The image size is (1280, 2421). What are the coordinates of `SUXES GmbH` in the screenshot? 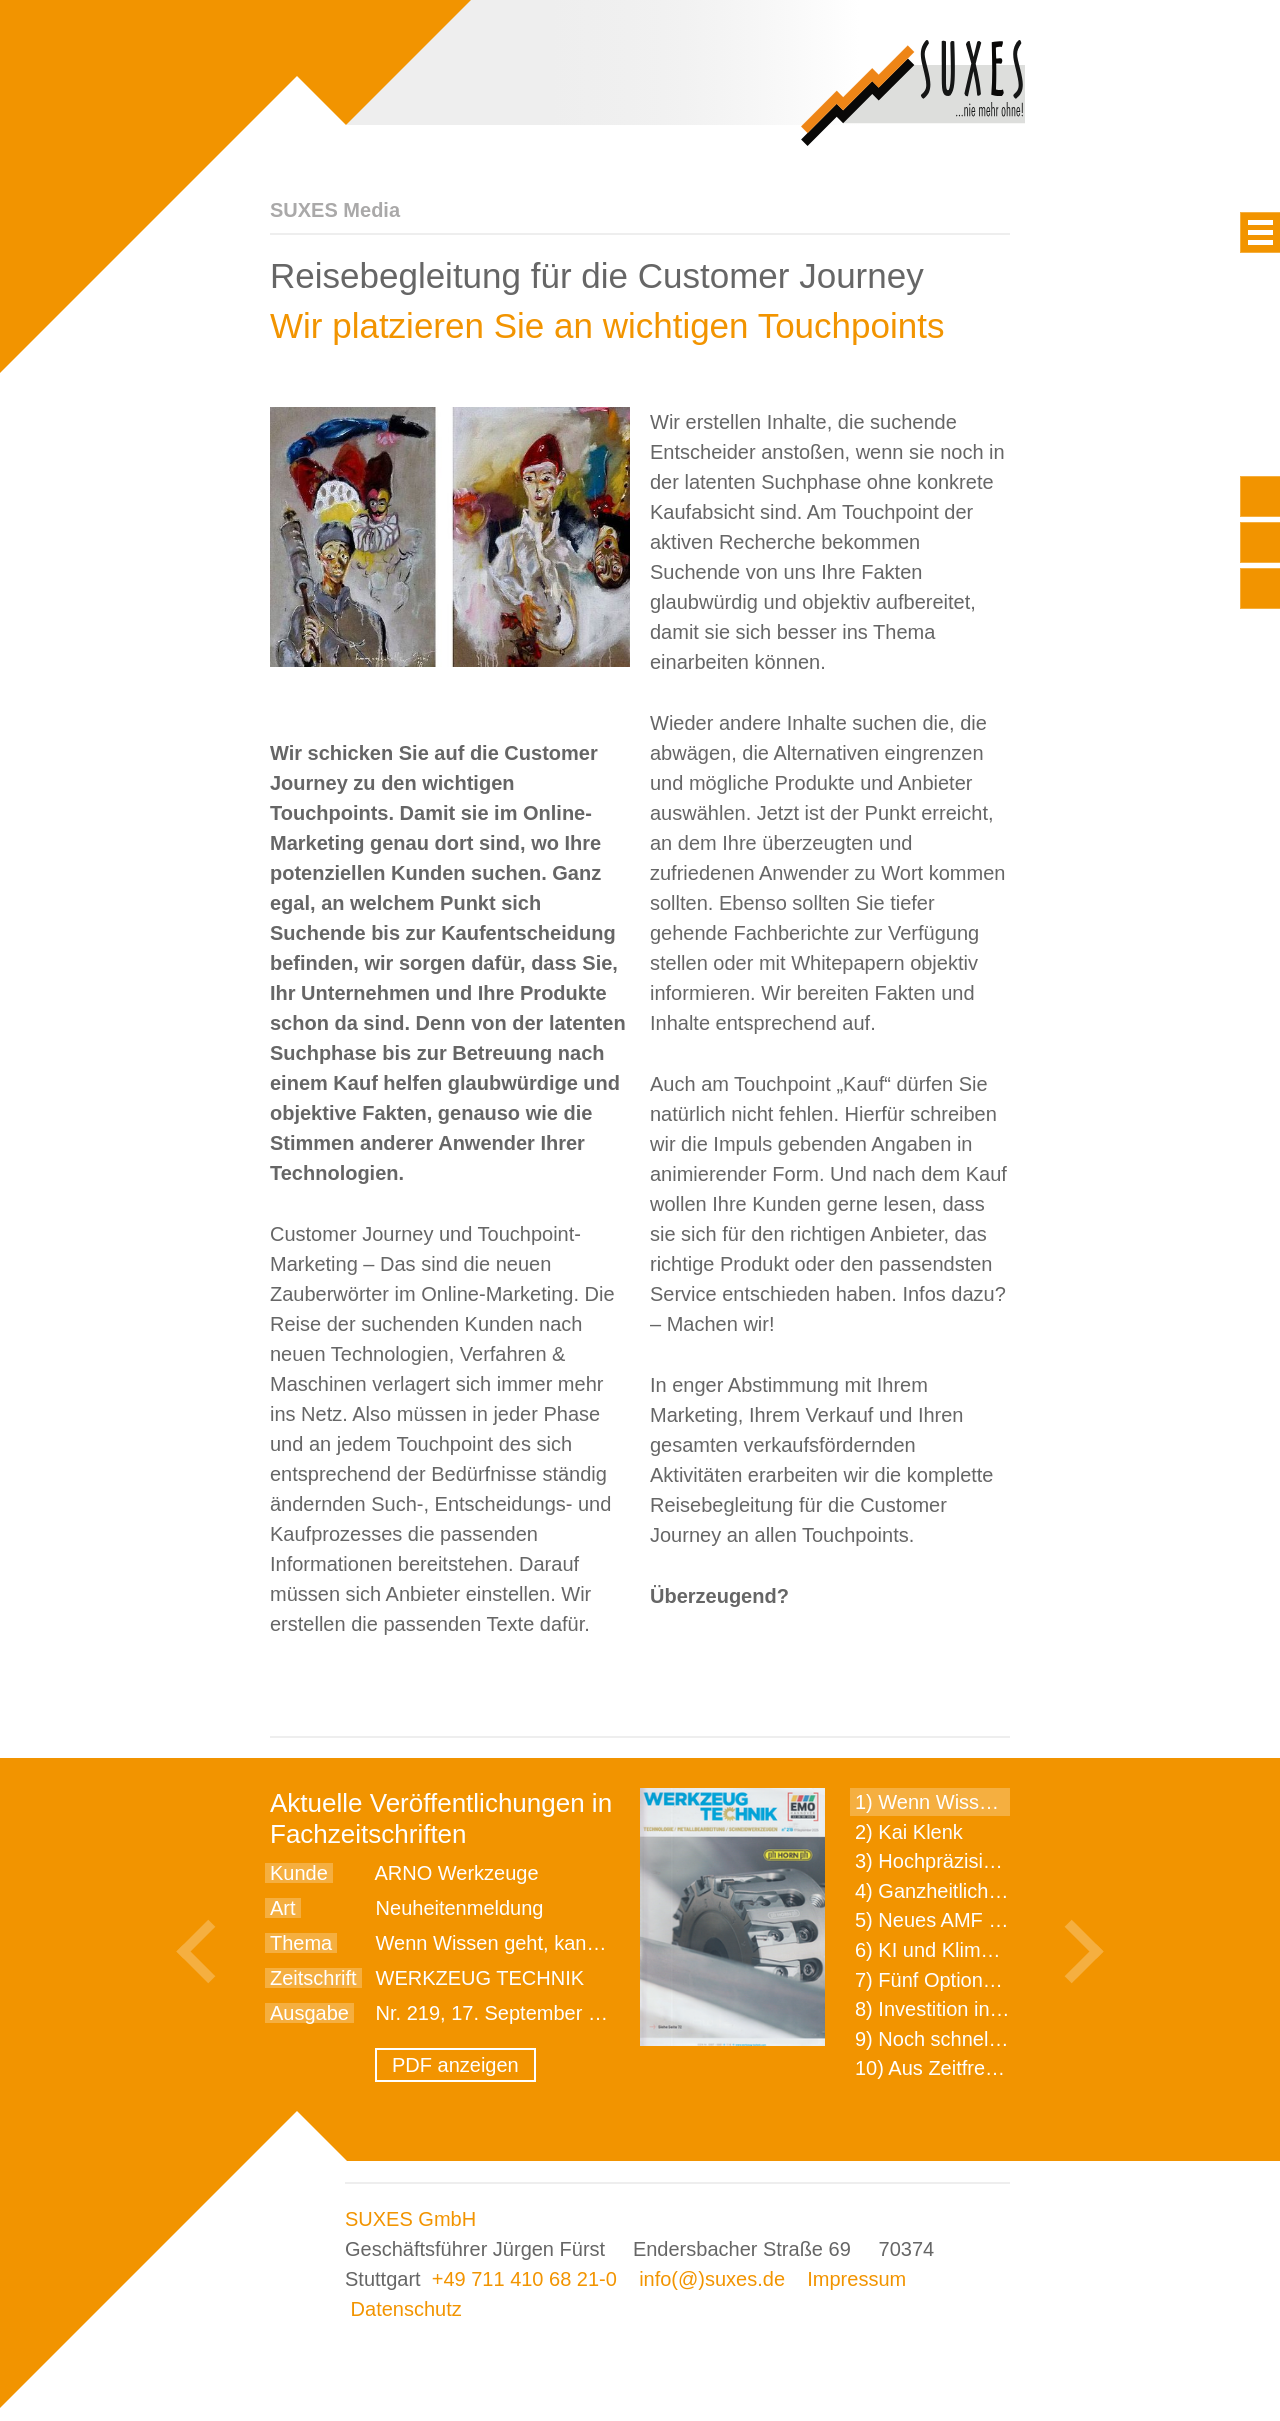 It's located at (410, 2219).